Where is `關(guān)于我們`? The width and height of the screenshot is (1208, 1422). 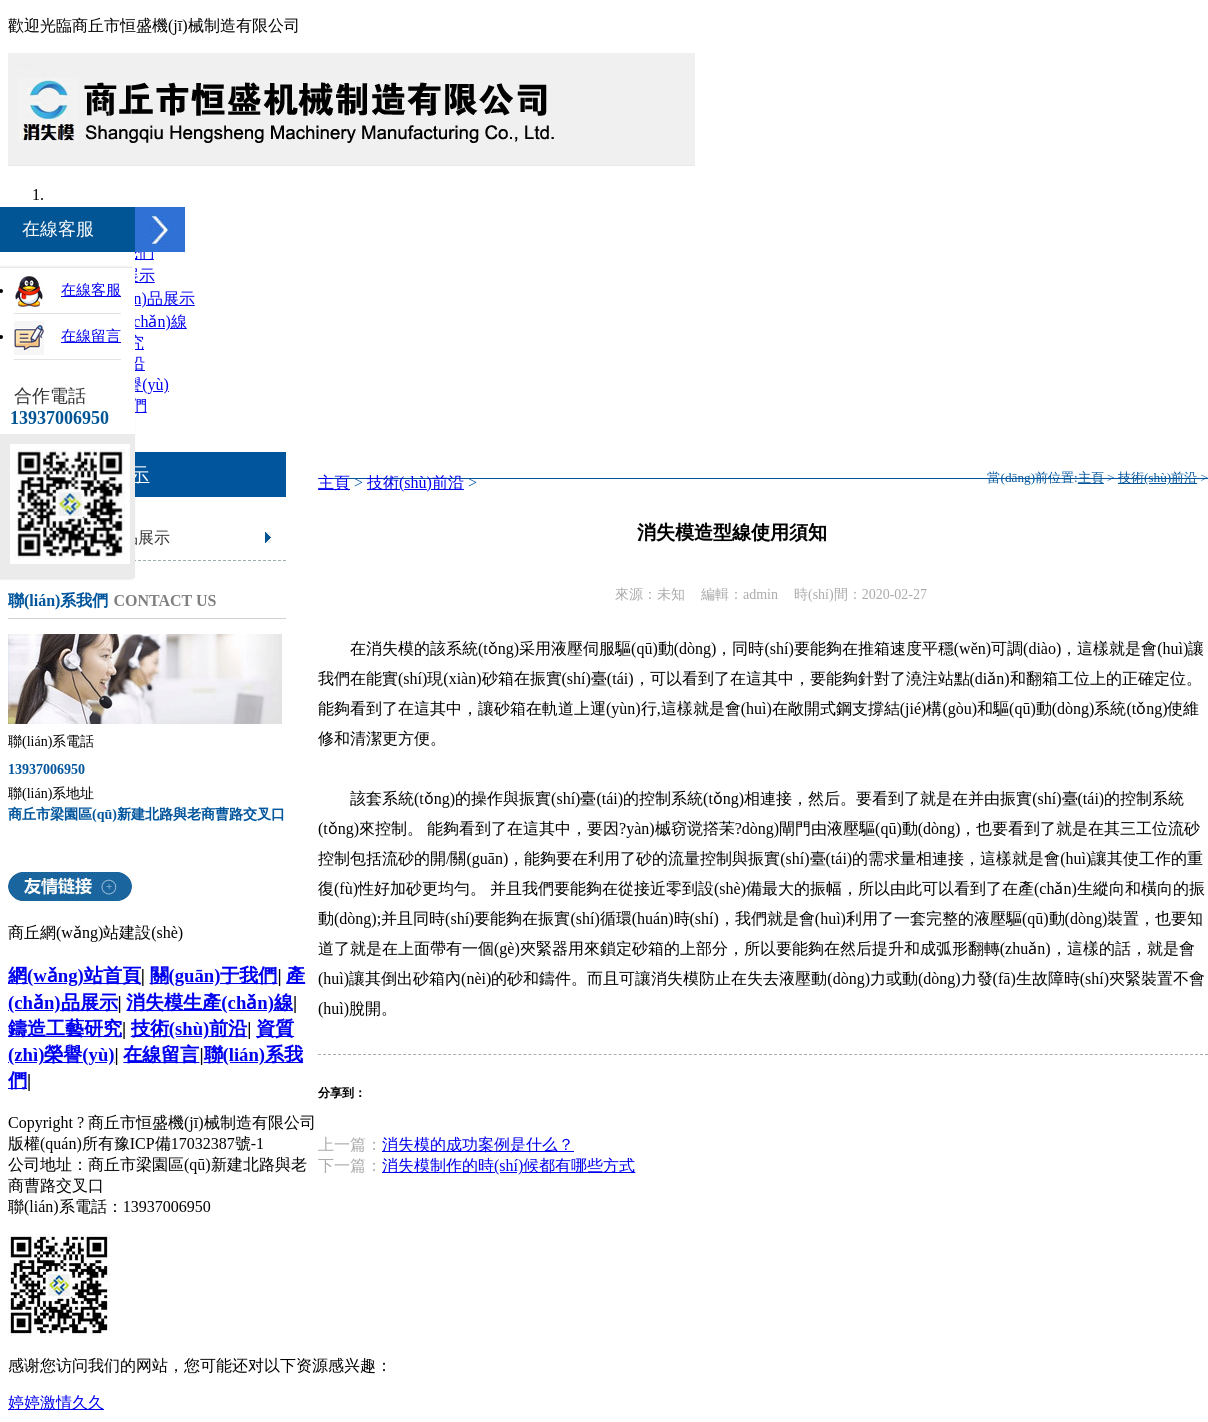 關(guān)于我們 is located at coordinates (214, 975).